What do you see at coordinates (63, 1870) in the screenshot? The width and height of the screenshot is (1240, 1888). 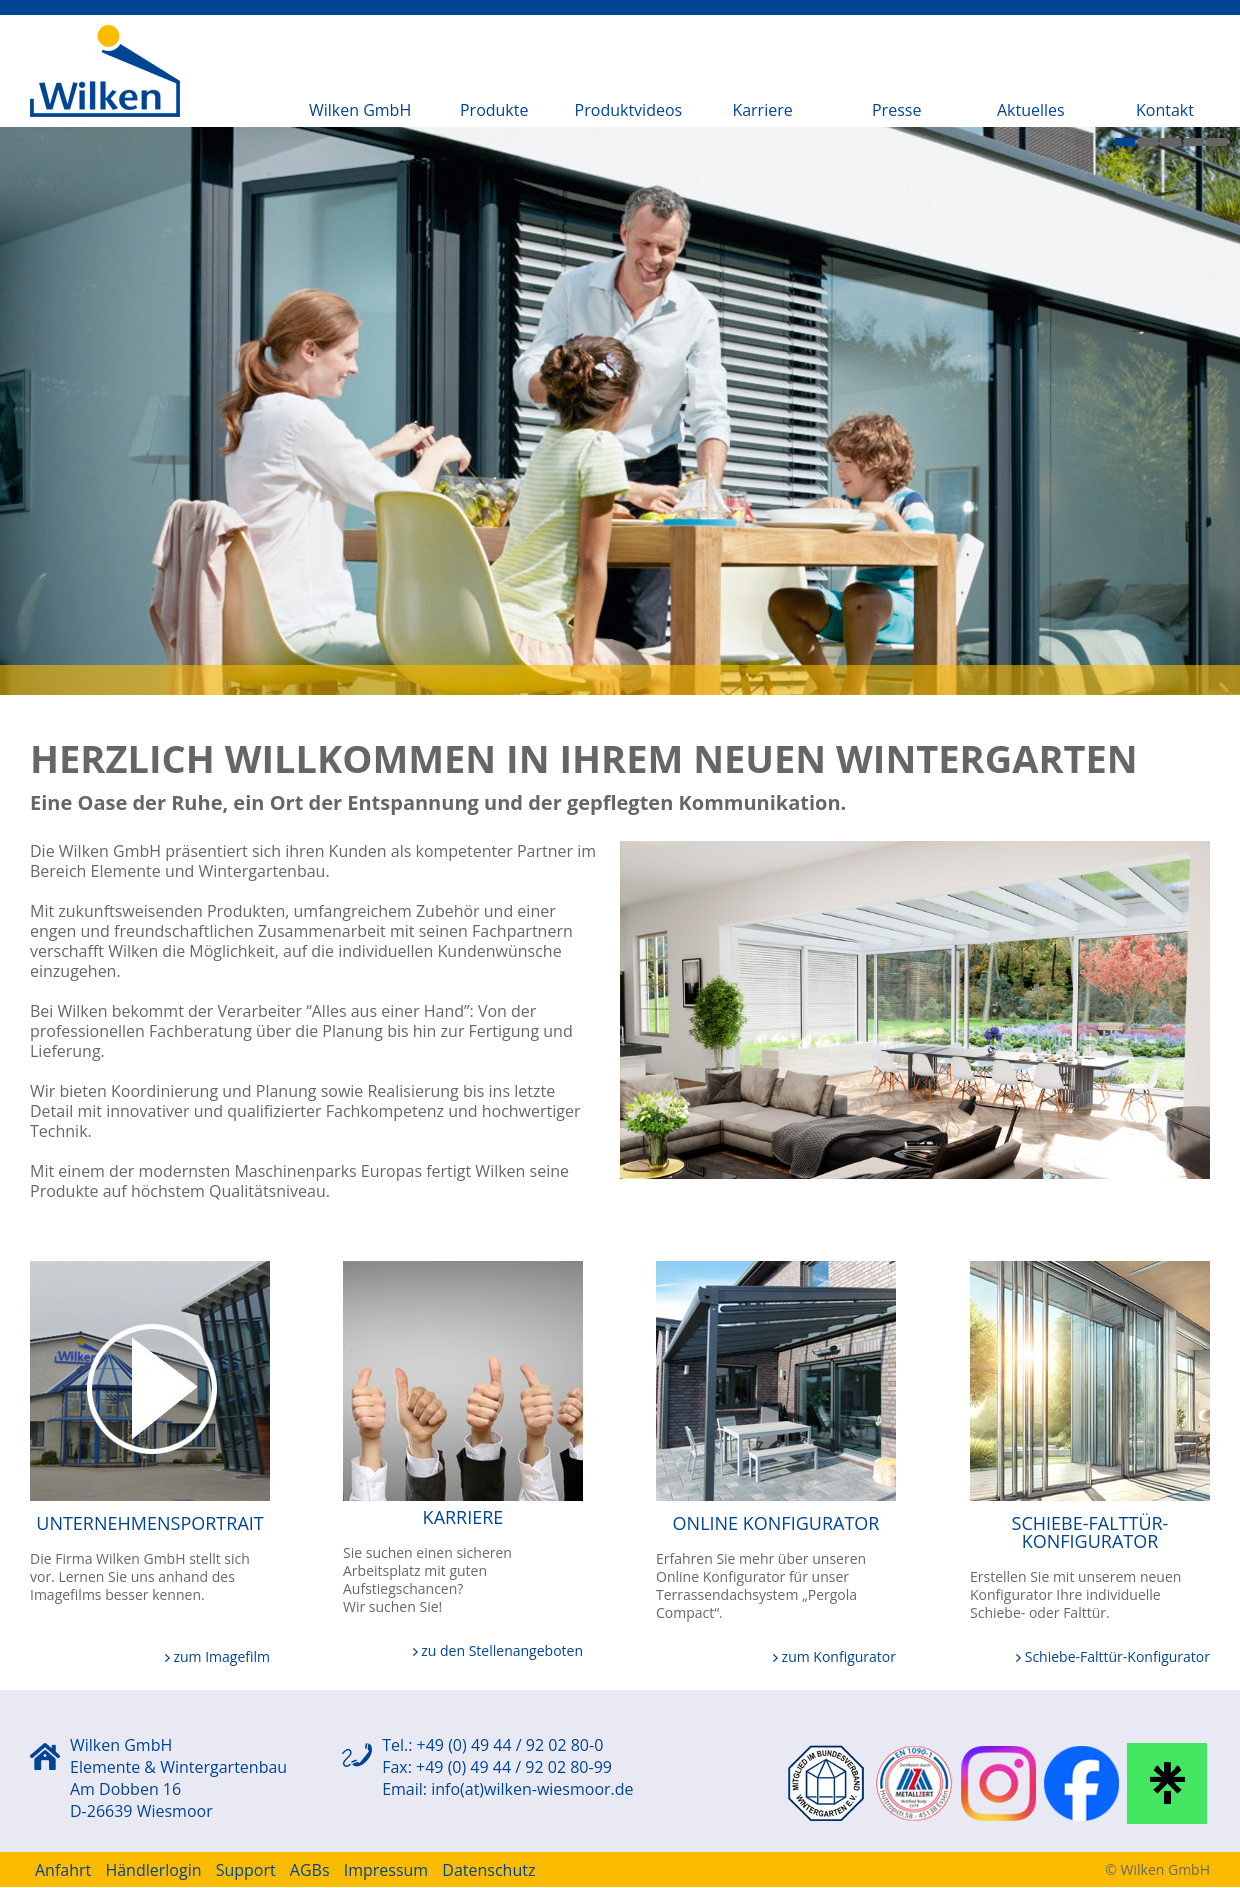 I see `Anfahrt` at bounding box center [63, 1870].